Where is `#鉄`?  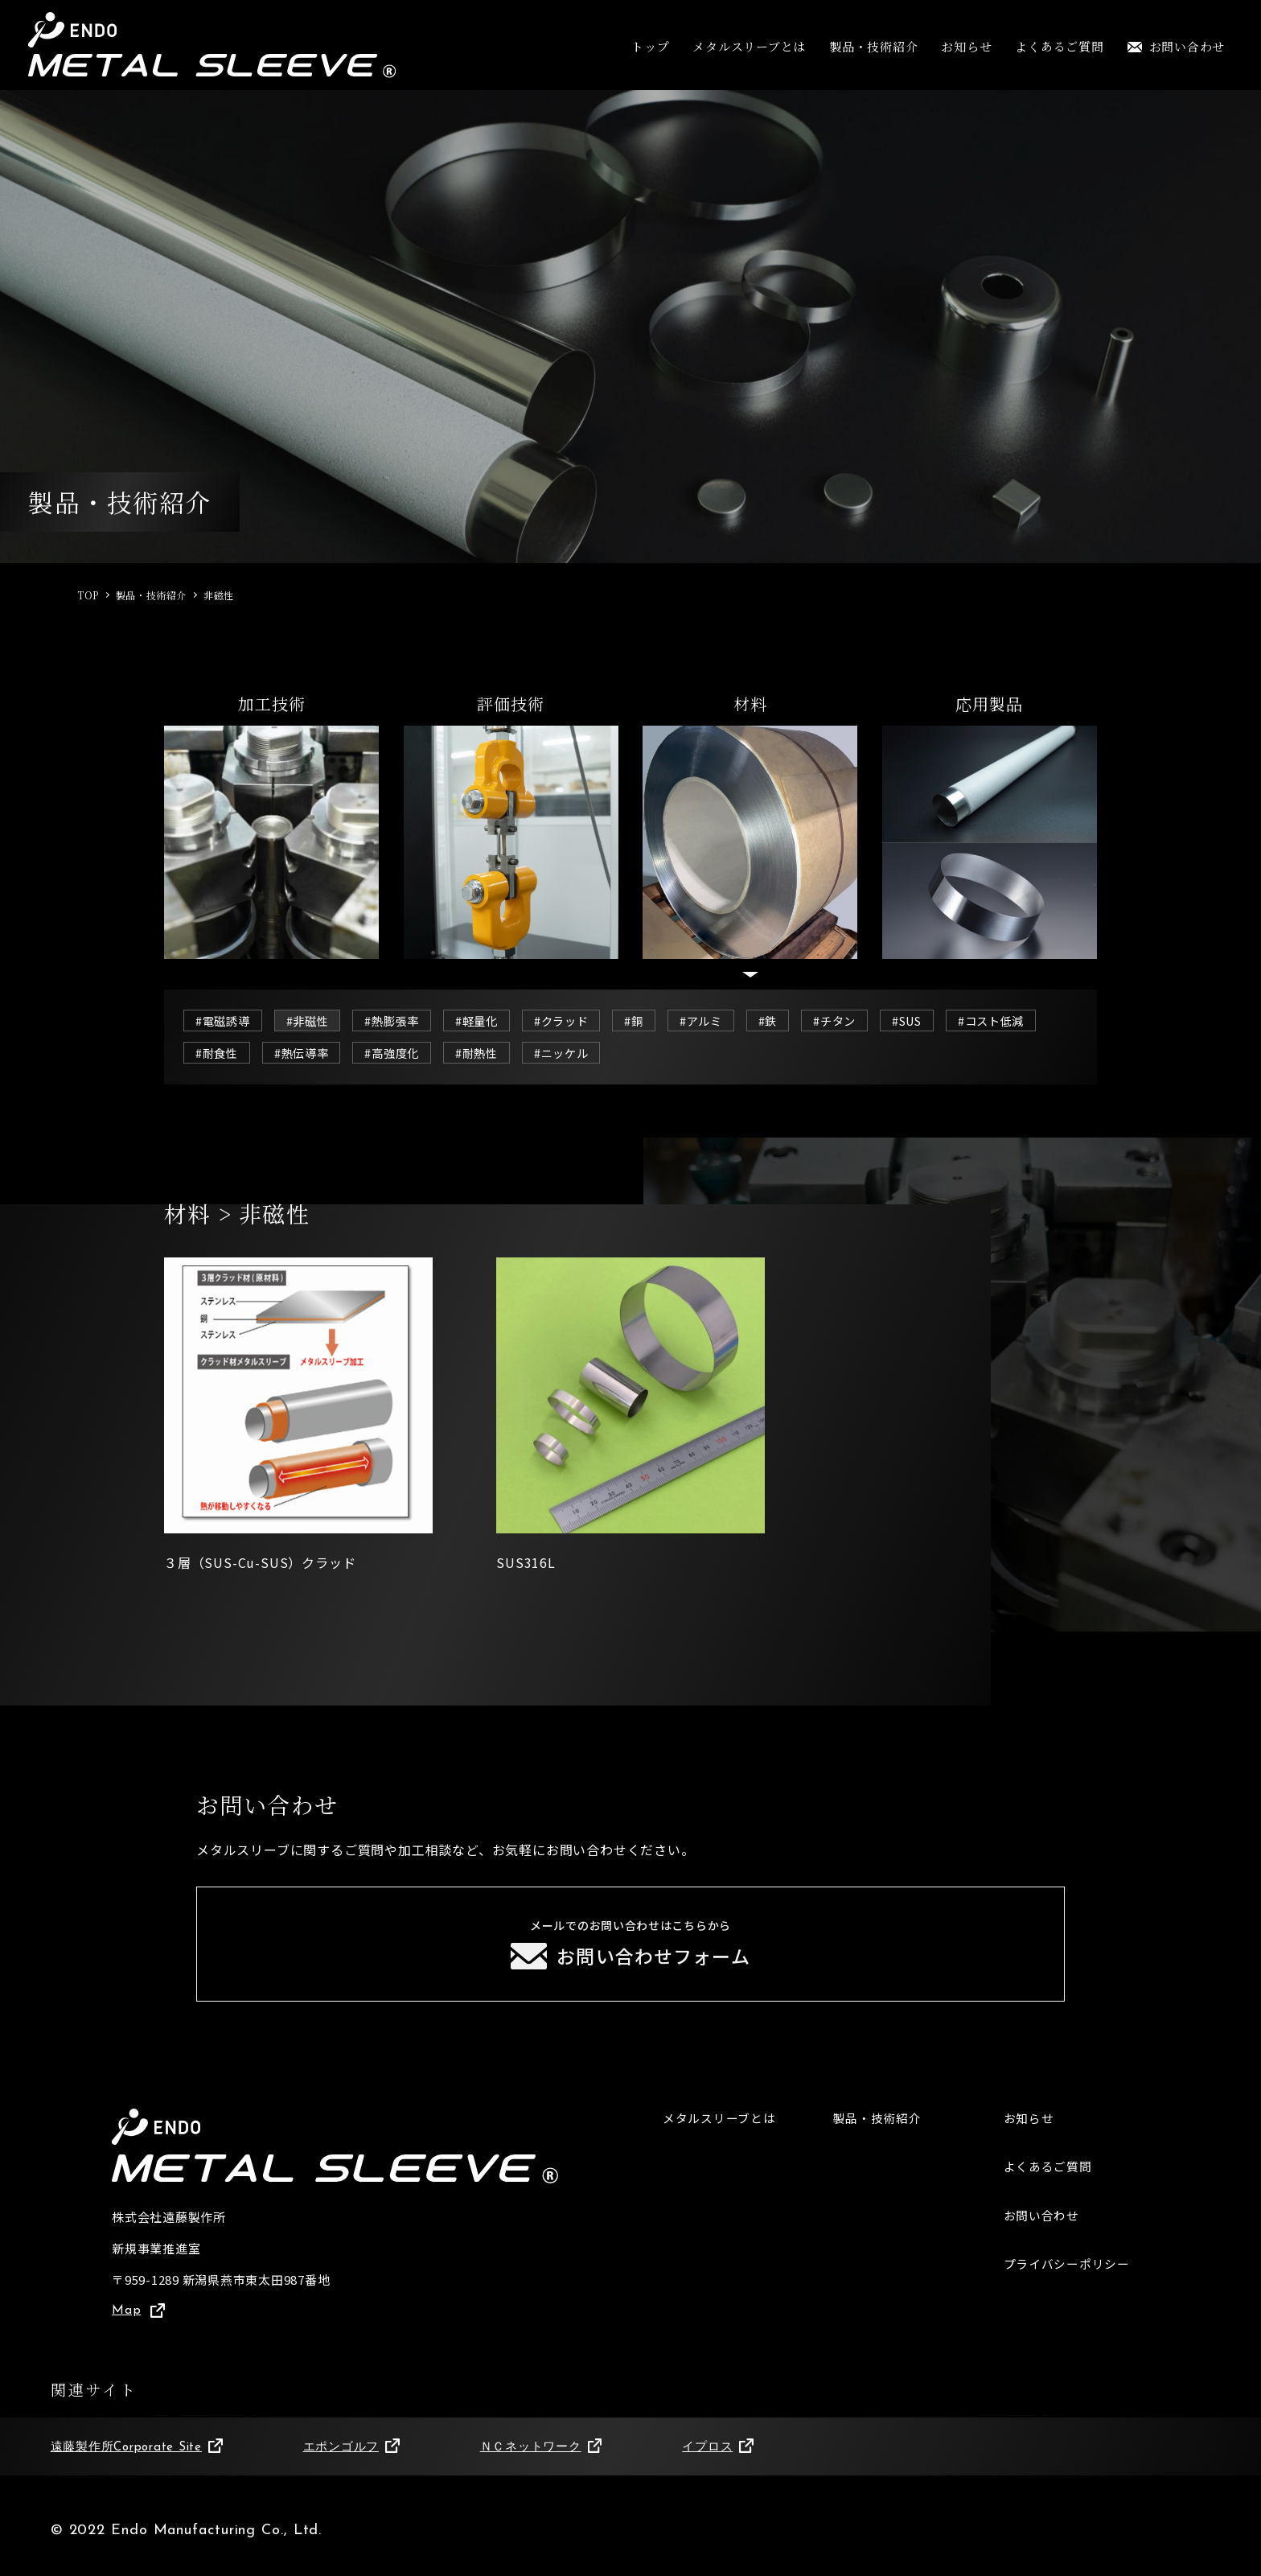 #鉄 is located at coordinates (787, 1020).